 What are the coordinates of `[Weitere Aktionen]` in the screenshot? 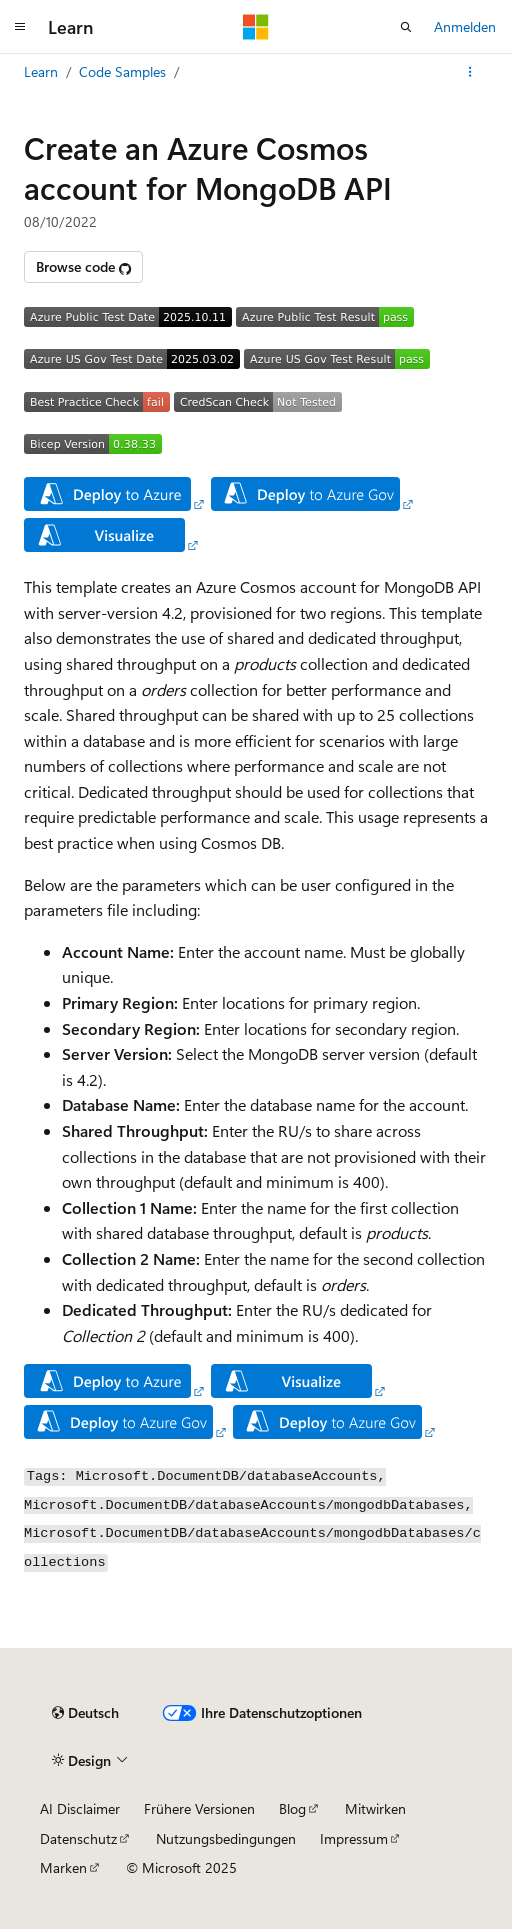 It's located at (470, 72).